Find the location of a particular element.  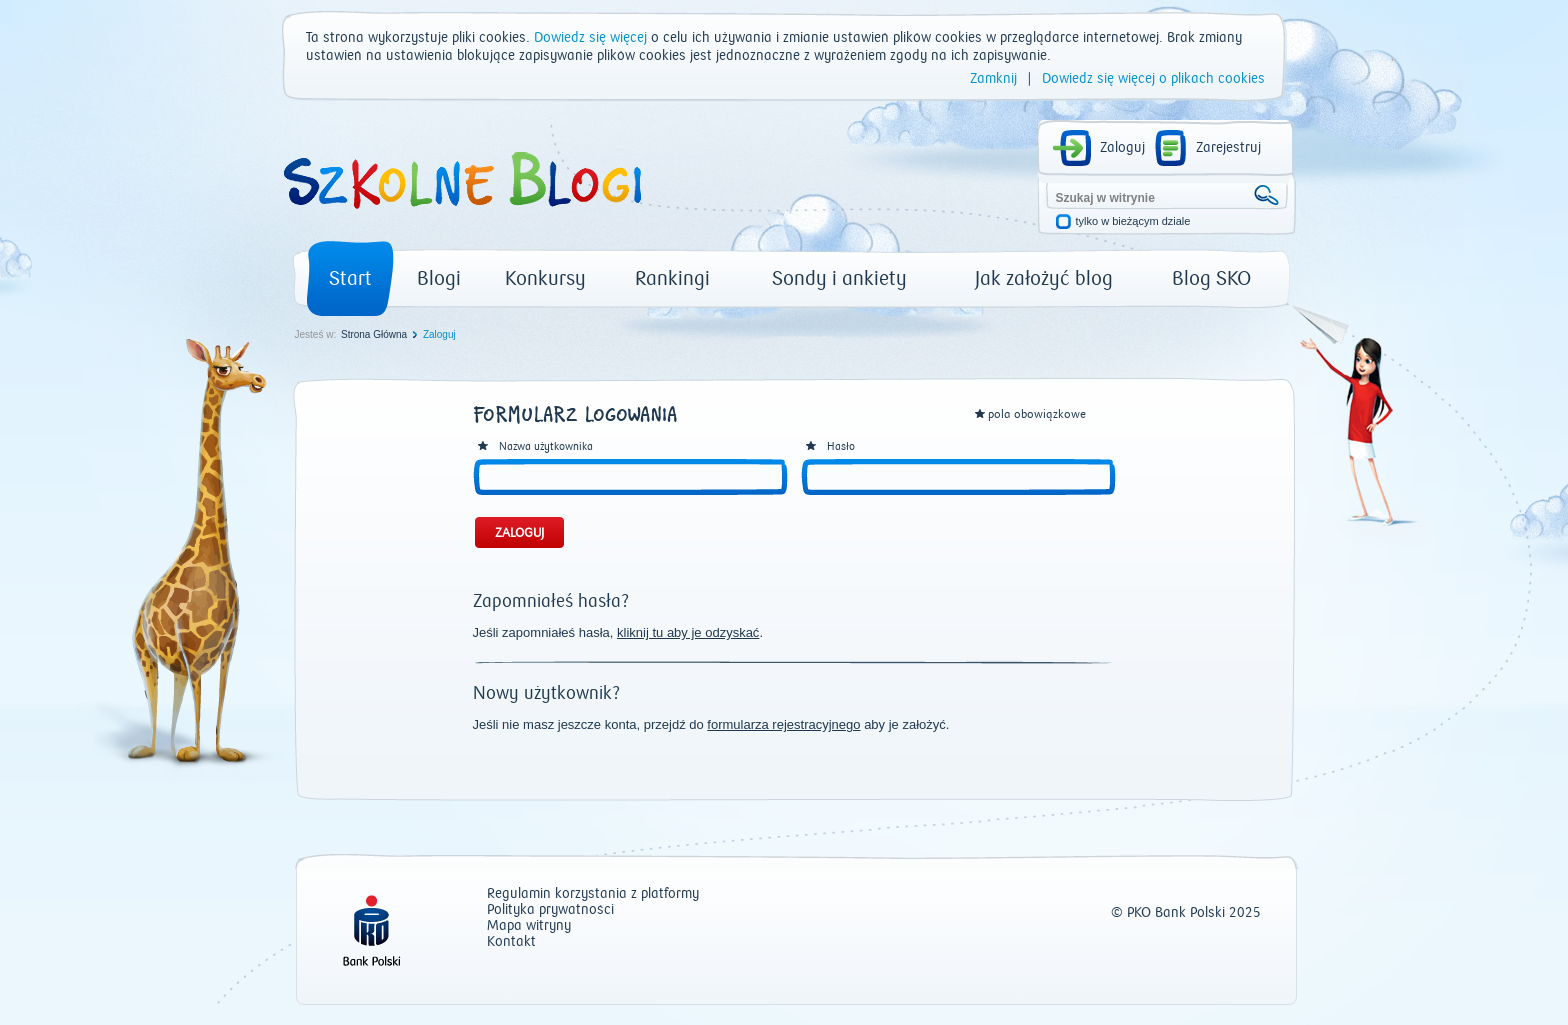

Jak założyć blog is located at coordinates (1044, 278).